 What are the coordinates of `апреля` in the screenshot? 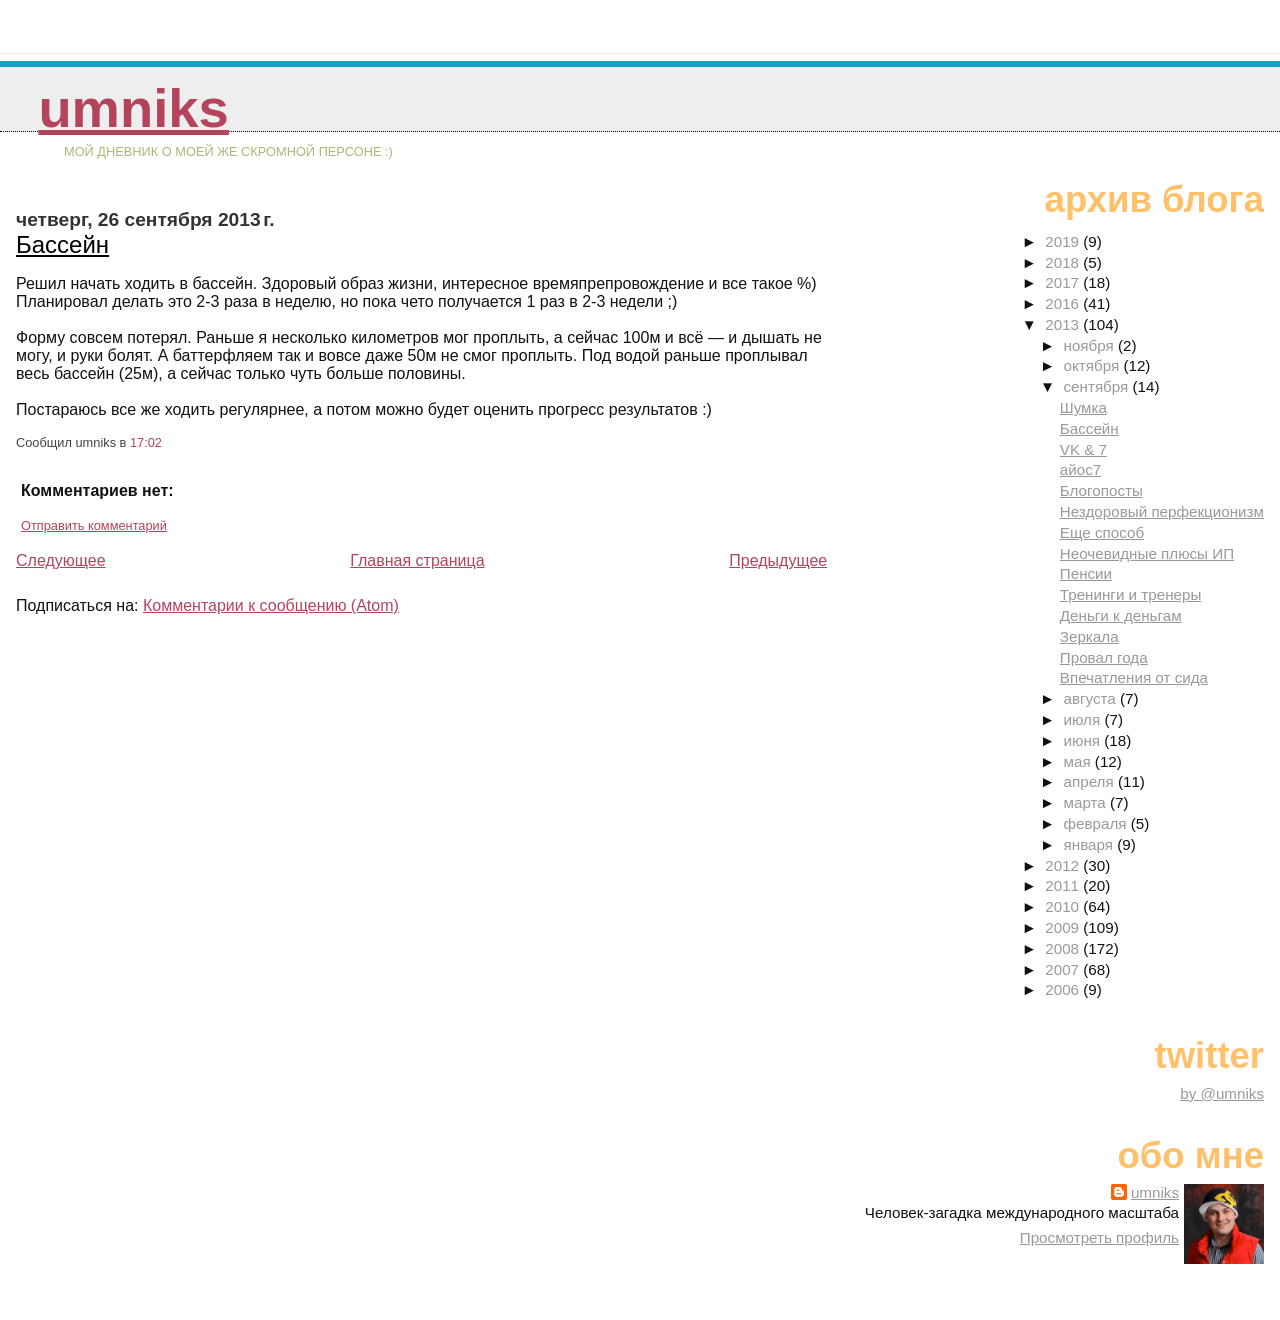 It's located at (1091, 781).